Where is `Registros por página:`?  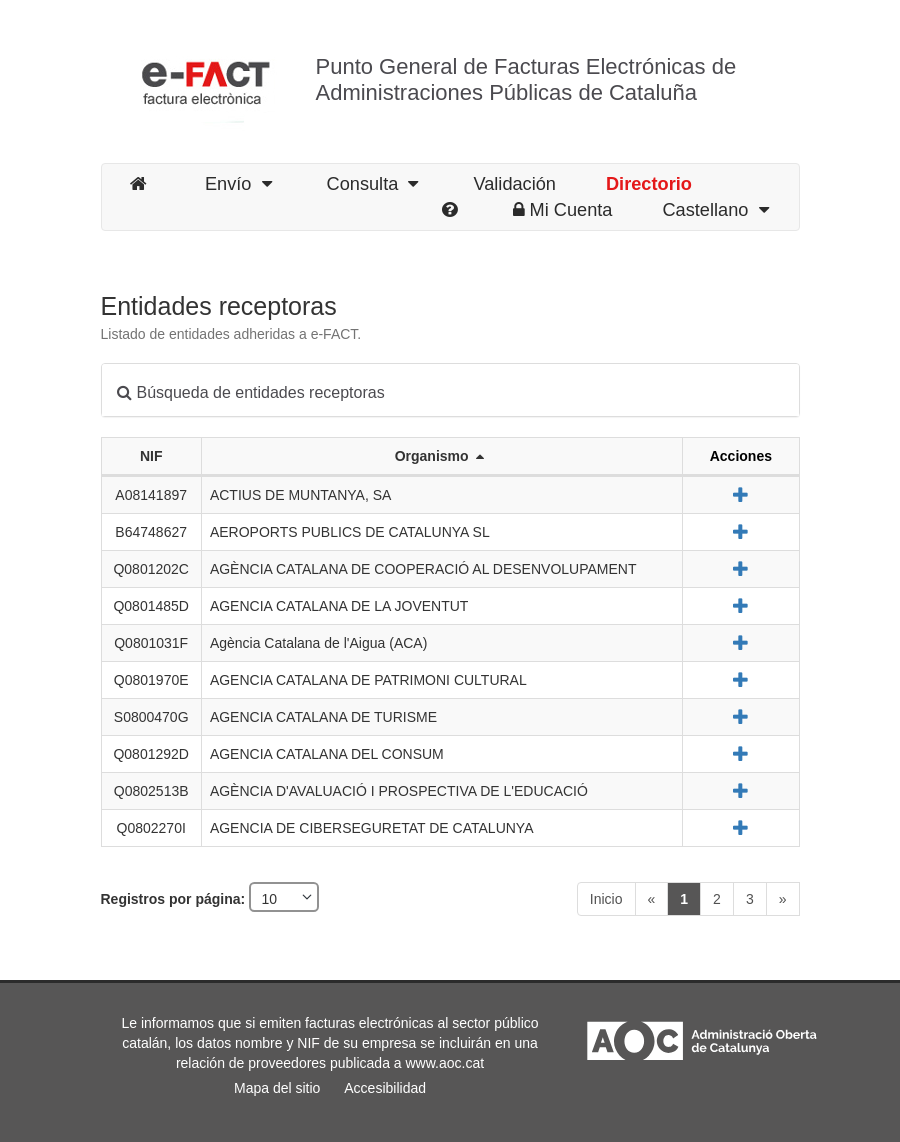 Registros por página: is located at coordinates (175, 899).